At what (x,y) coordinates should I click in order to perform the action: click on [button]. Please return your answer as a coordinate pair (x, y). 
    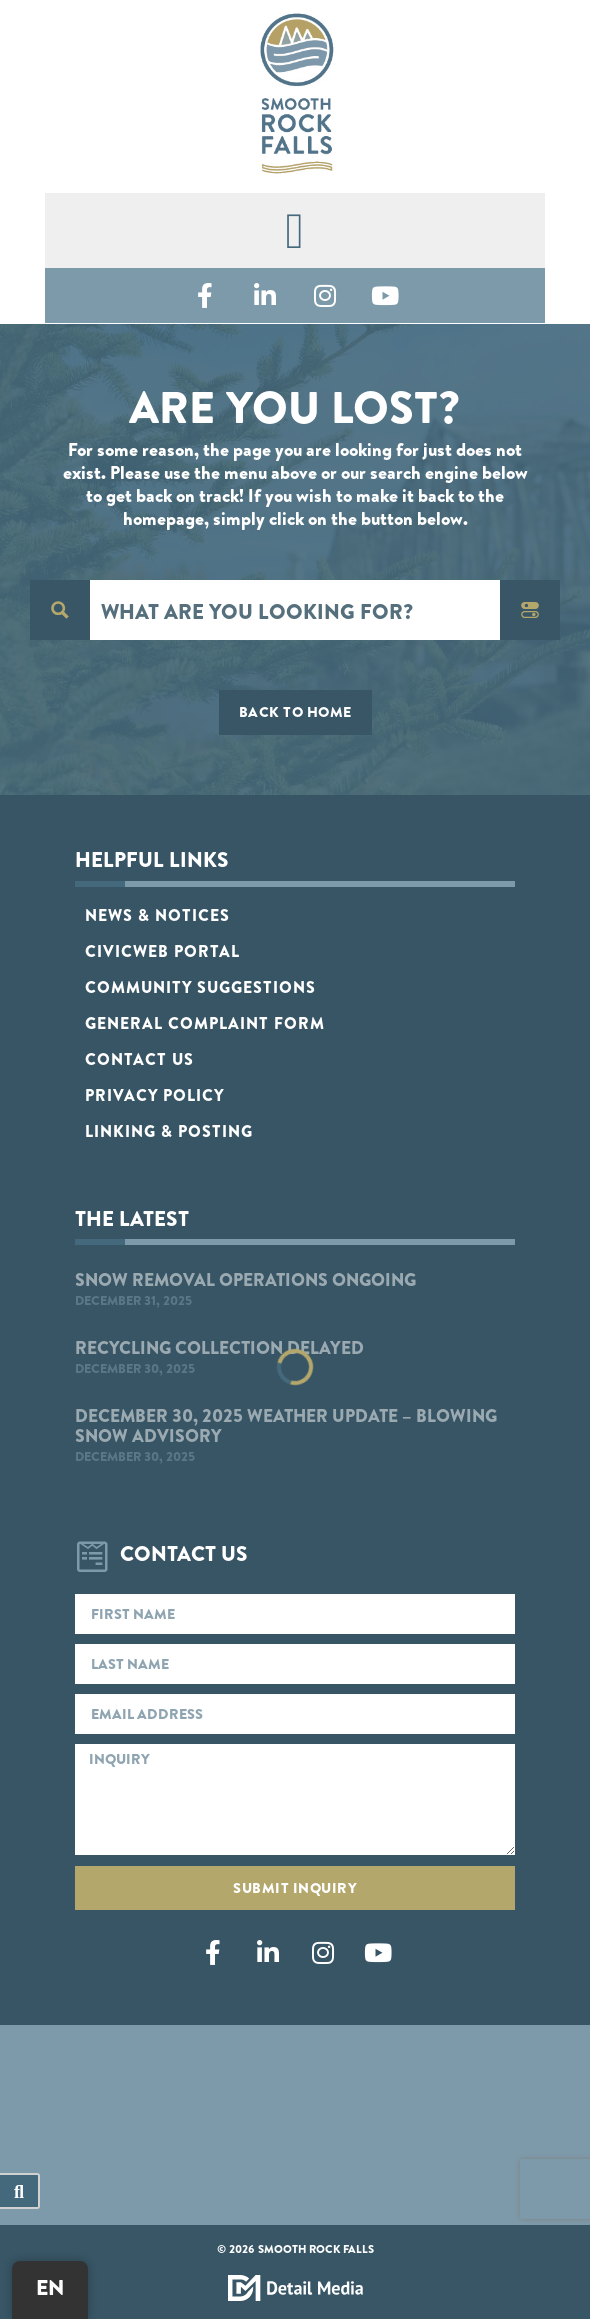
    Looking at the image, I should click on (295, 230).